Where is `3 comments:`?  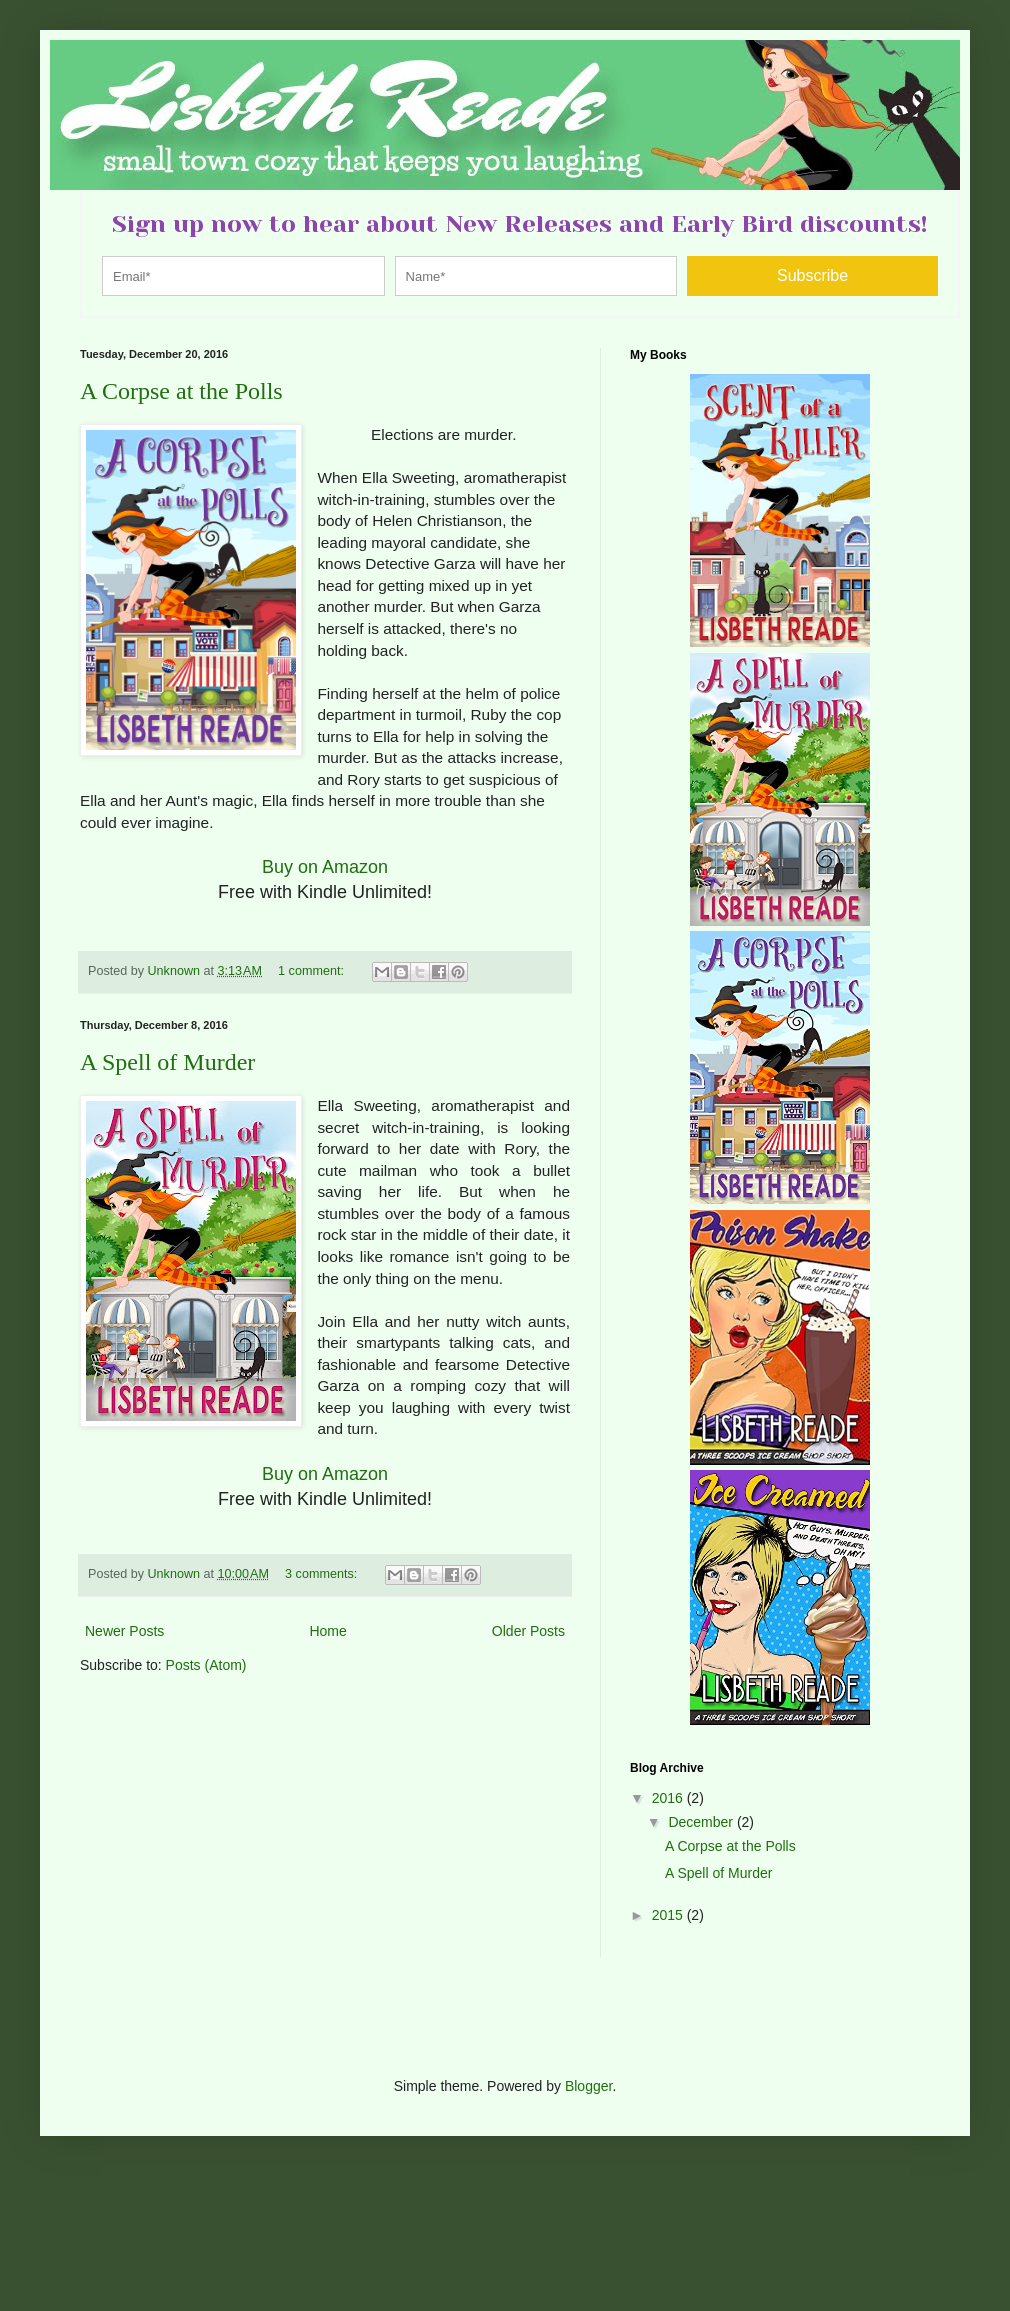 3 comments: is located at coordinates (323, 1574).